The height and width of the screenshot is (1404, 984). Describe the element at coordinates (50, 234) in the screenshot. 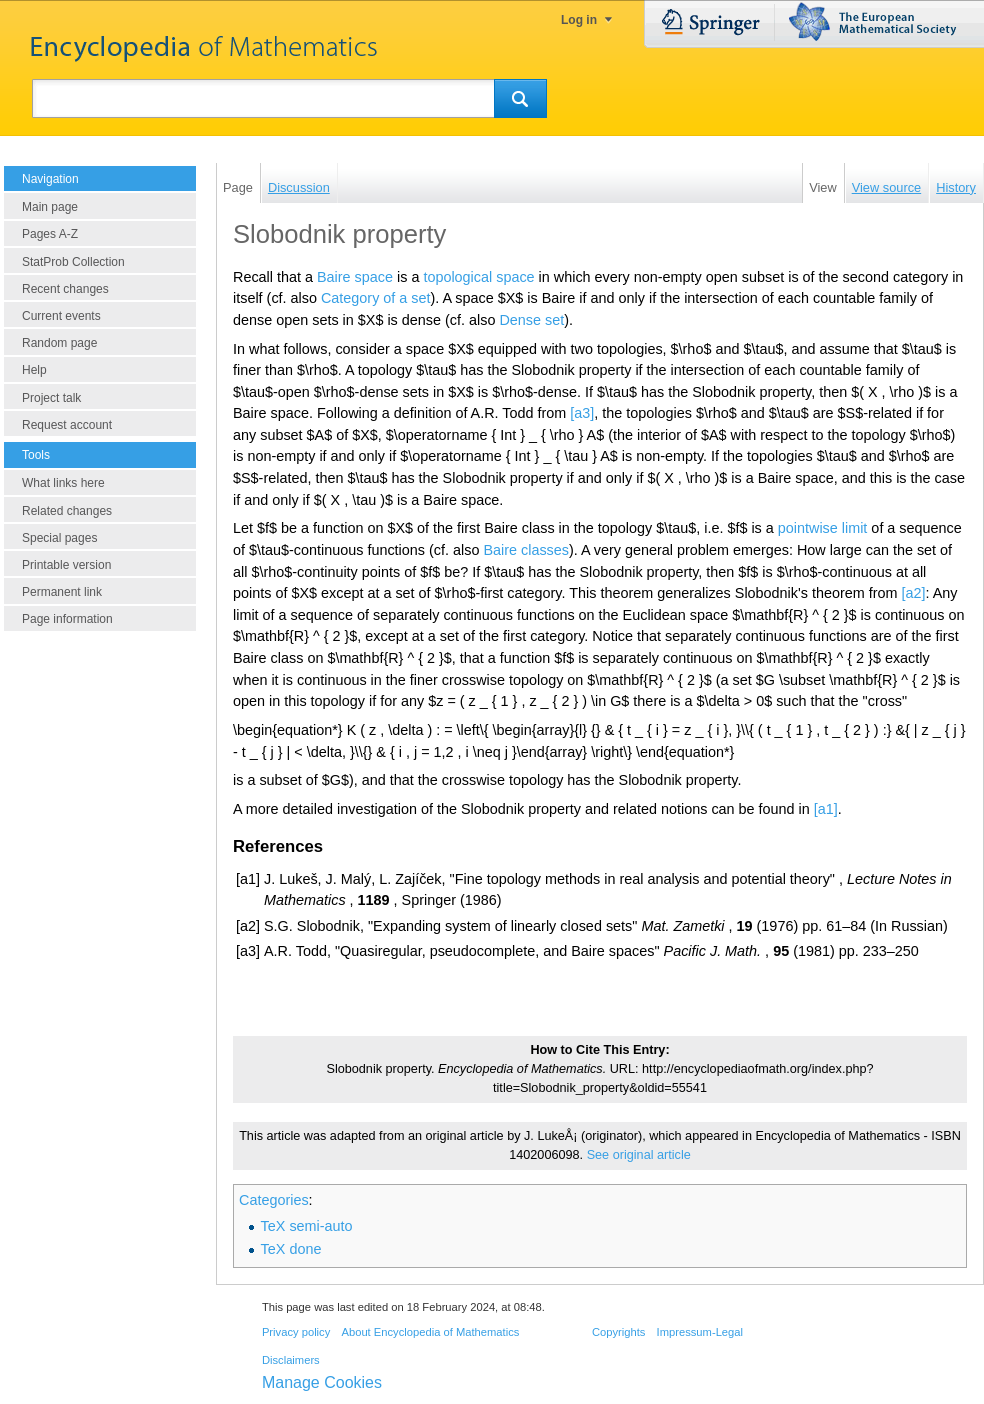

I see `Pages A-Z` at that location.